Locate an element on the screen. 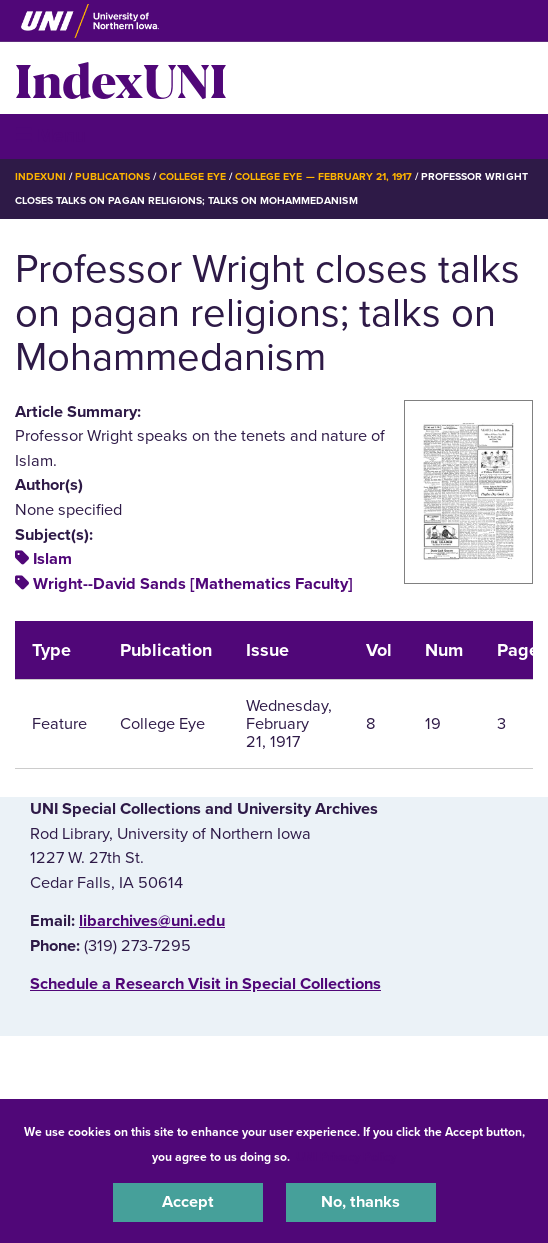  Wright--David Sands [Mathematics Faculty] is located at coordinates (193, 584).